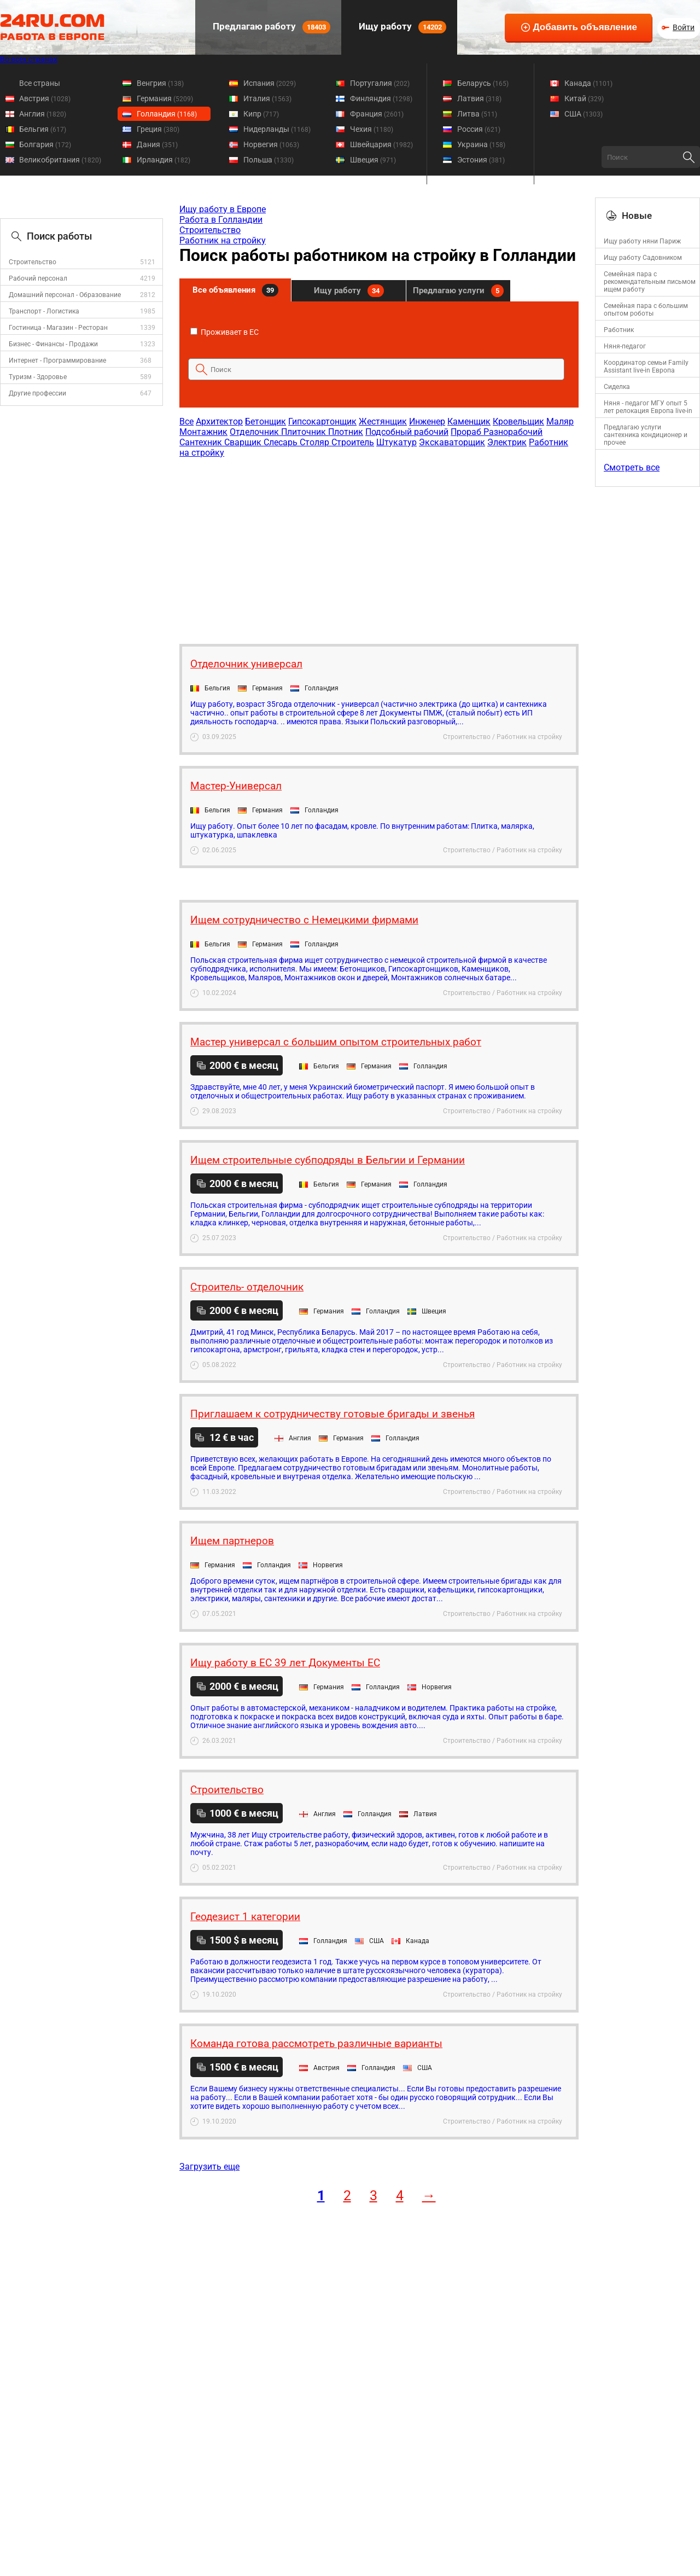 The width and height of the screenshot is (700, 2576). What do you see at coordinates (479, 98) in the screenshot?
I see `Латвия` at bounding box center [479, 98].